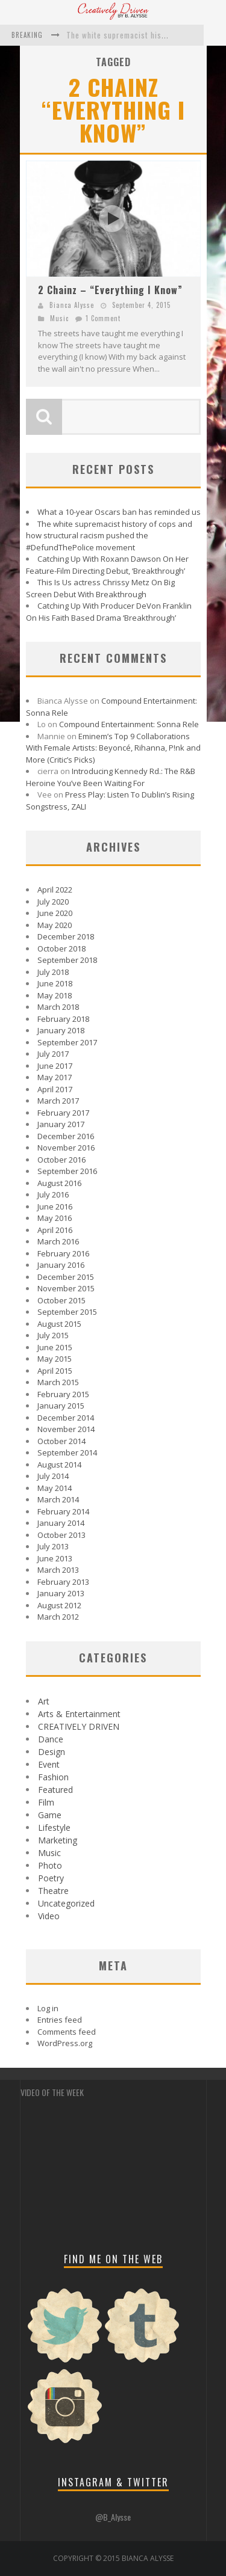 This screenshot has width=226, height=2576. What do you see at coordinates (58, 1382) in the screenshot?
I see `March 2015` at bounding box center [58, 1382].